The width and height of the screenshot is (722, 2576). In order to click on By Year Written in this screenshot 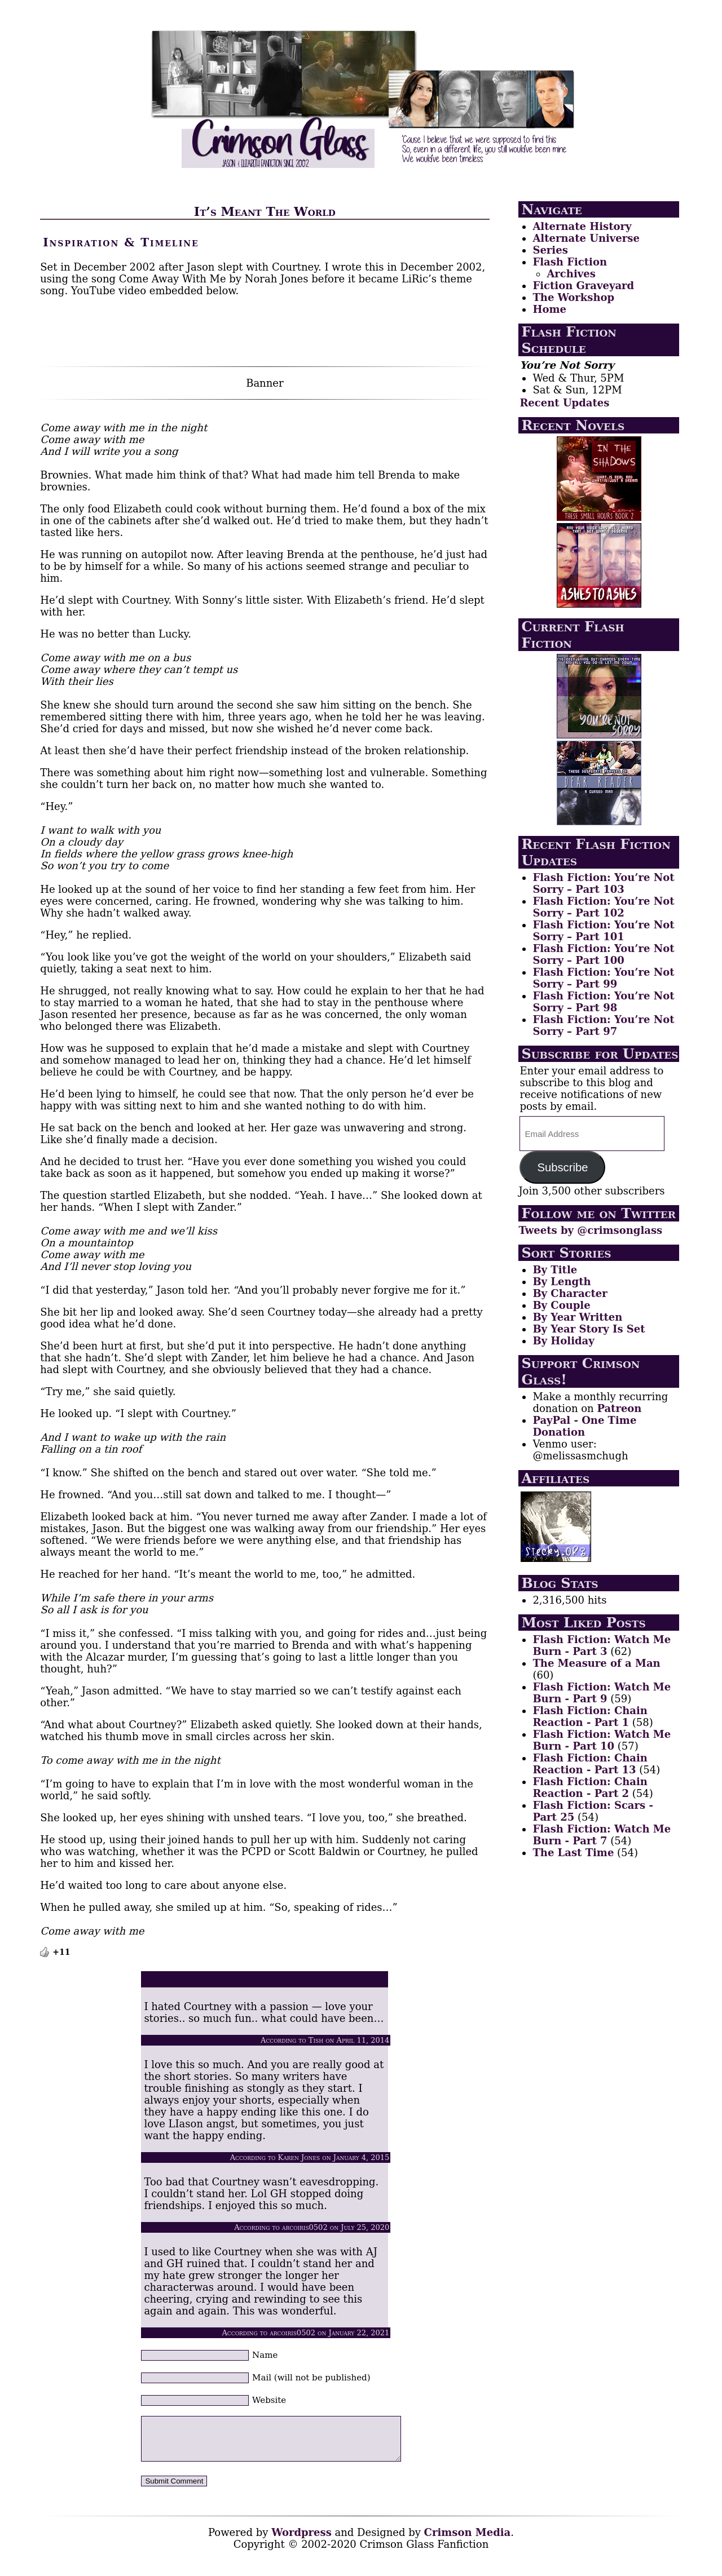, I will do `click(577, 1317)`.